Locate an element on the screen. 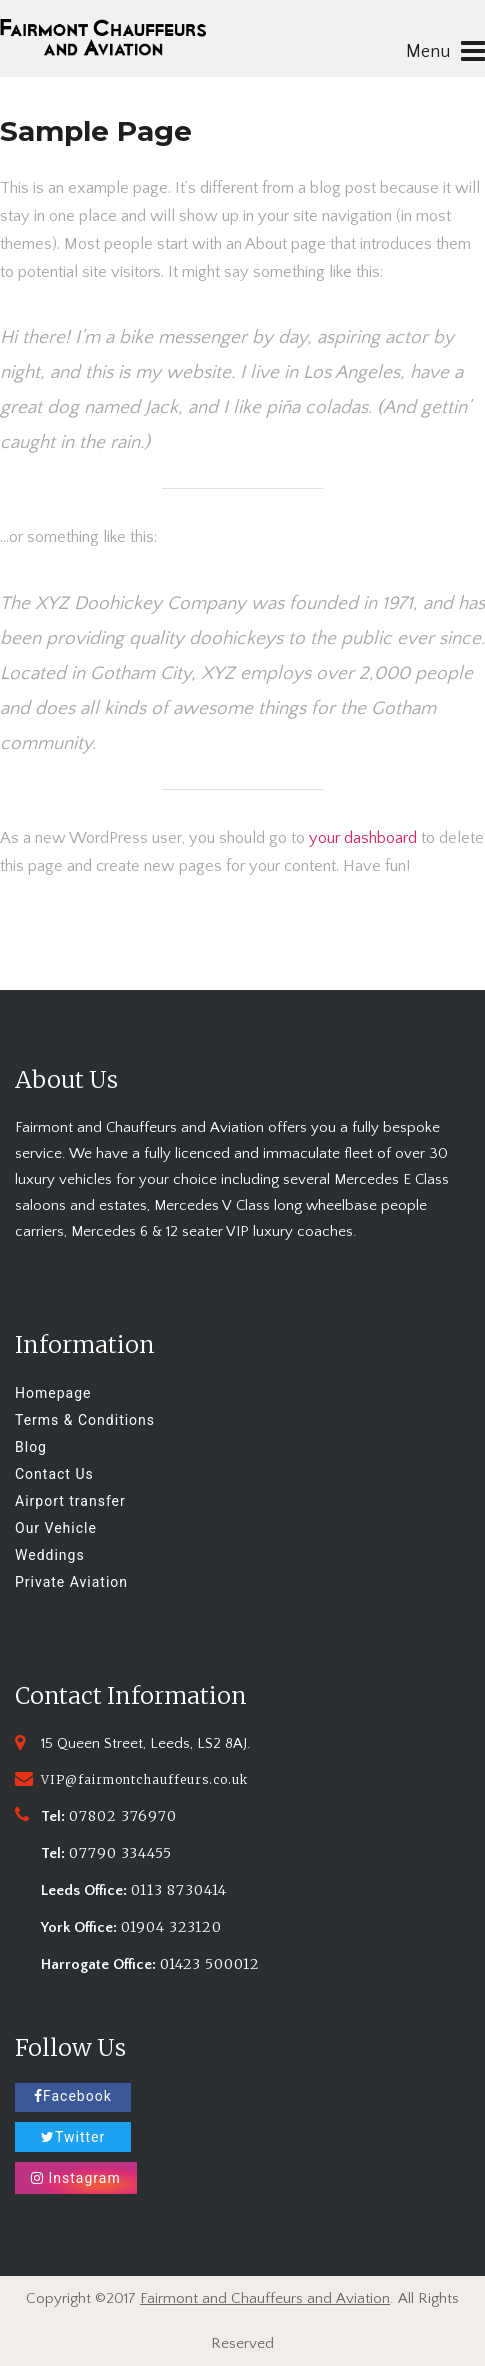 The width and height of the screenshot is (485, 2366). 07802 376970 is located at coordinates (123, 1816).